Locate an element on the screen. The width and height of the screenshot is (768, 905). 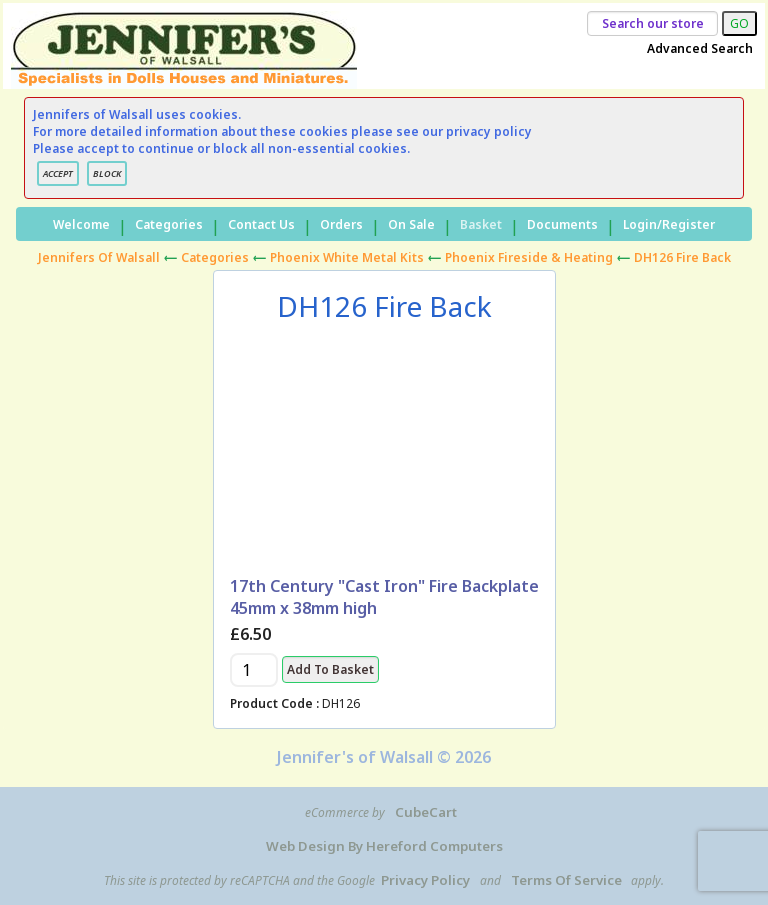
Welcome is located at coordinates (81, 224).